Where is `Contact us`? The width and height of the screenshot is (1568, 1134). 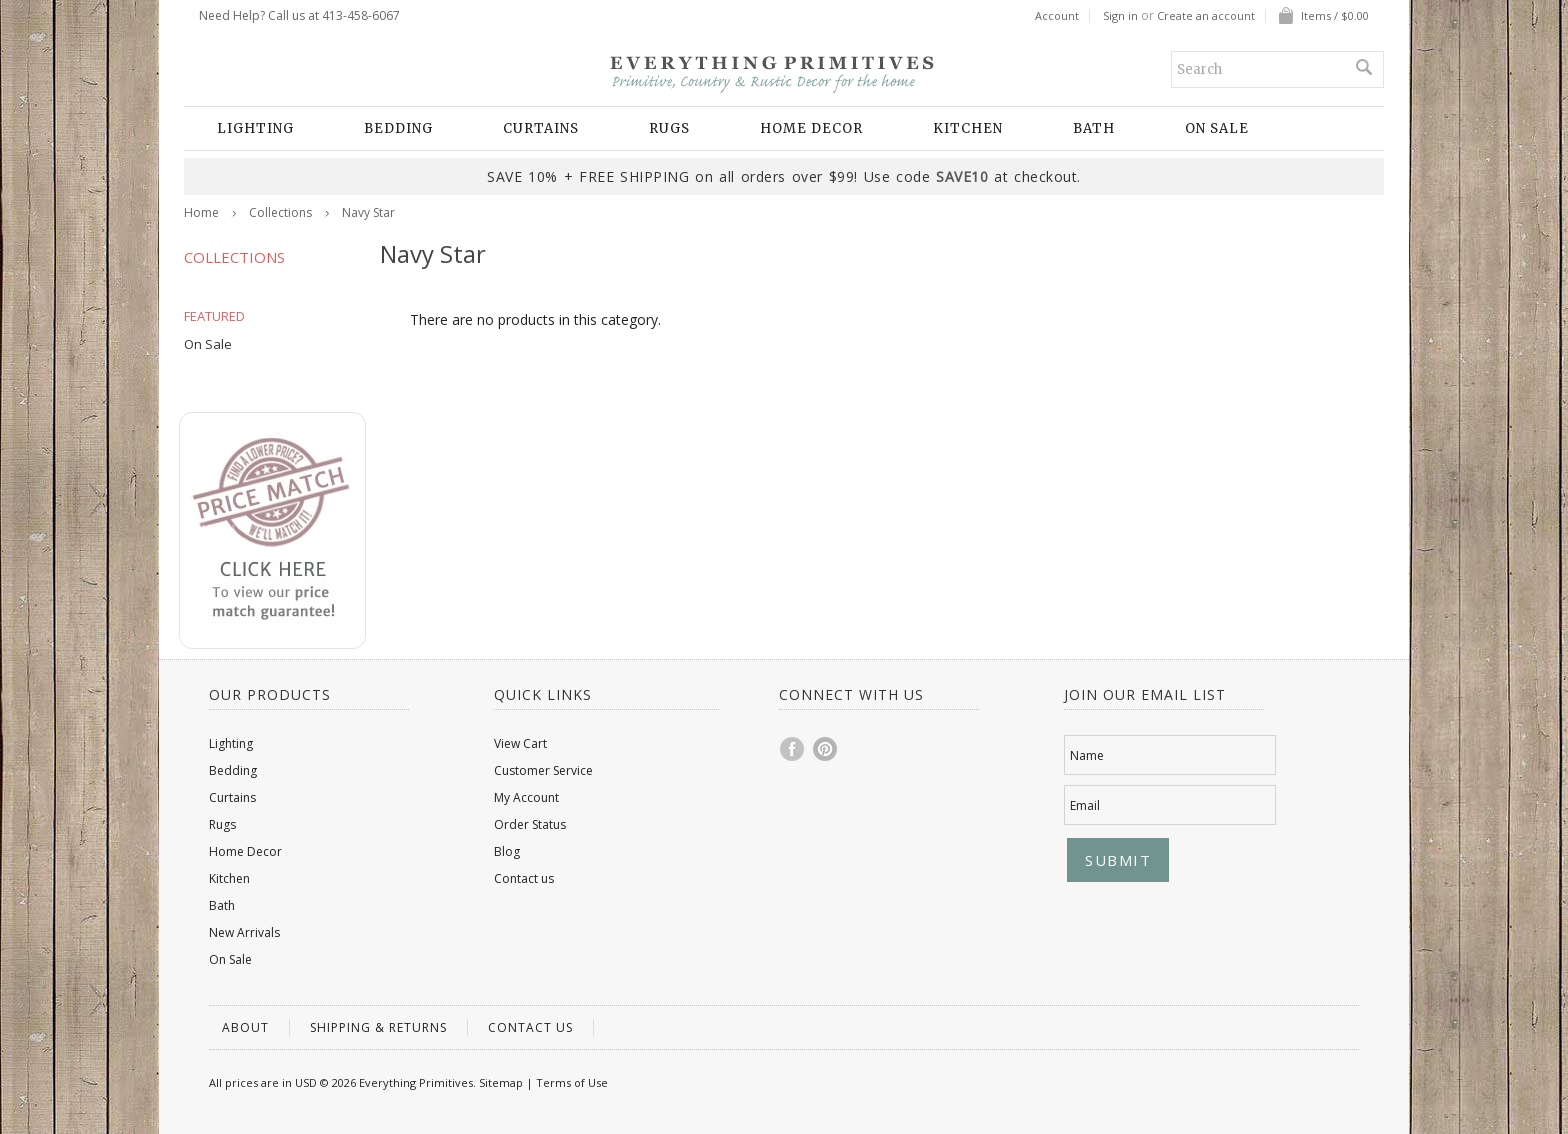
Contact us is located at coordinates (524, 878).